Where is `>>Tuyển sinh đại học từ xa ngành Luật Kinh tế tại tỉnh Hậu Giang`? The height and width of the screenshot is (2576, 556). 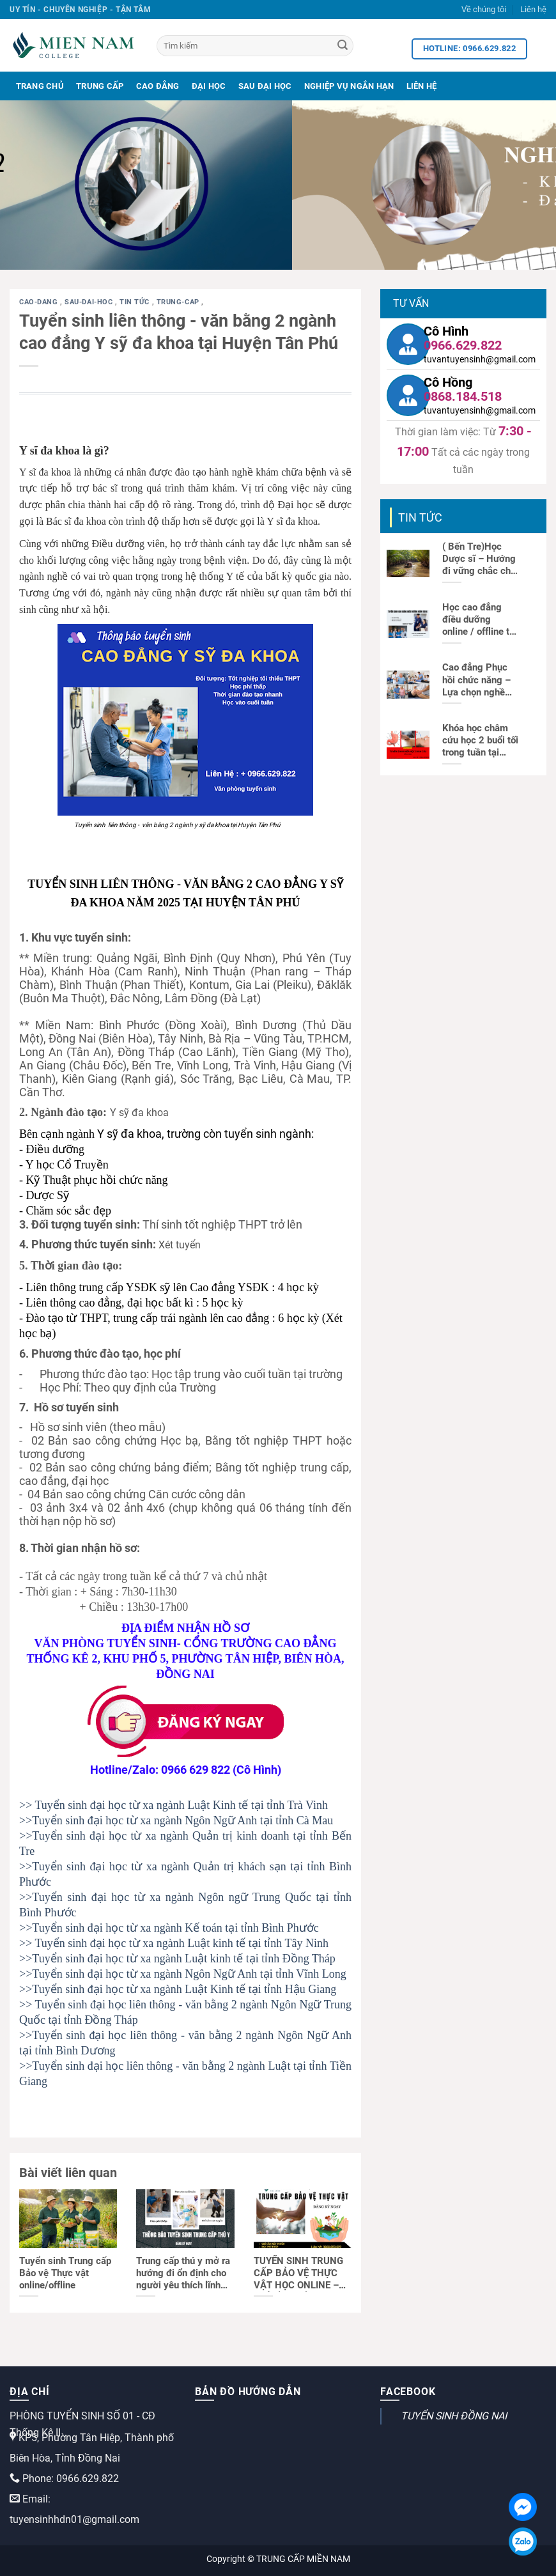
>>Tuyển sinh đại học từ xa ngành Luật Kinh tế tại tỉnh Hậu Giang is located at coordinates (177, 1989).